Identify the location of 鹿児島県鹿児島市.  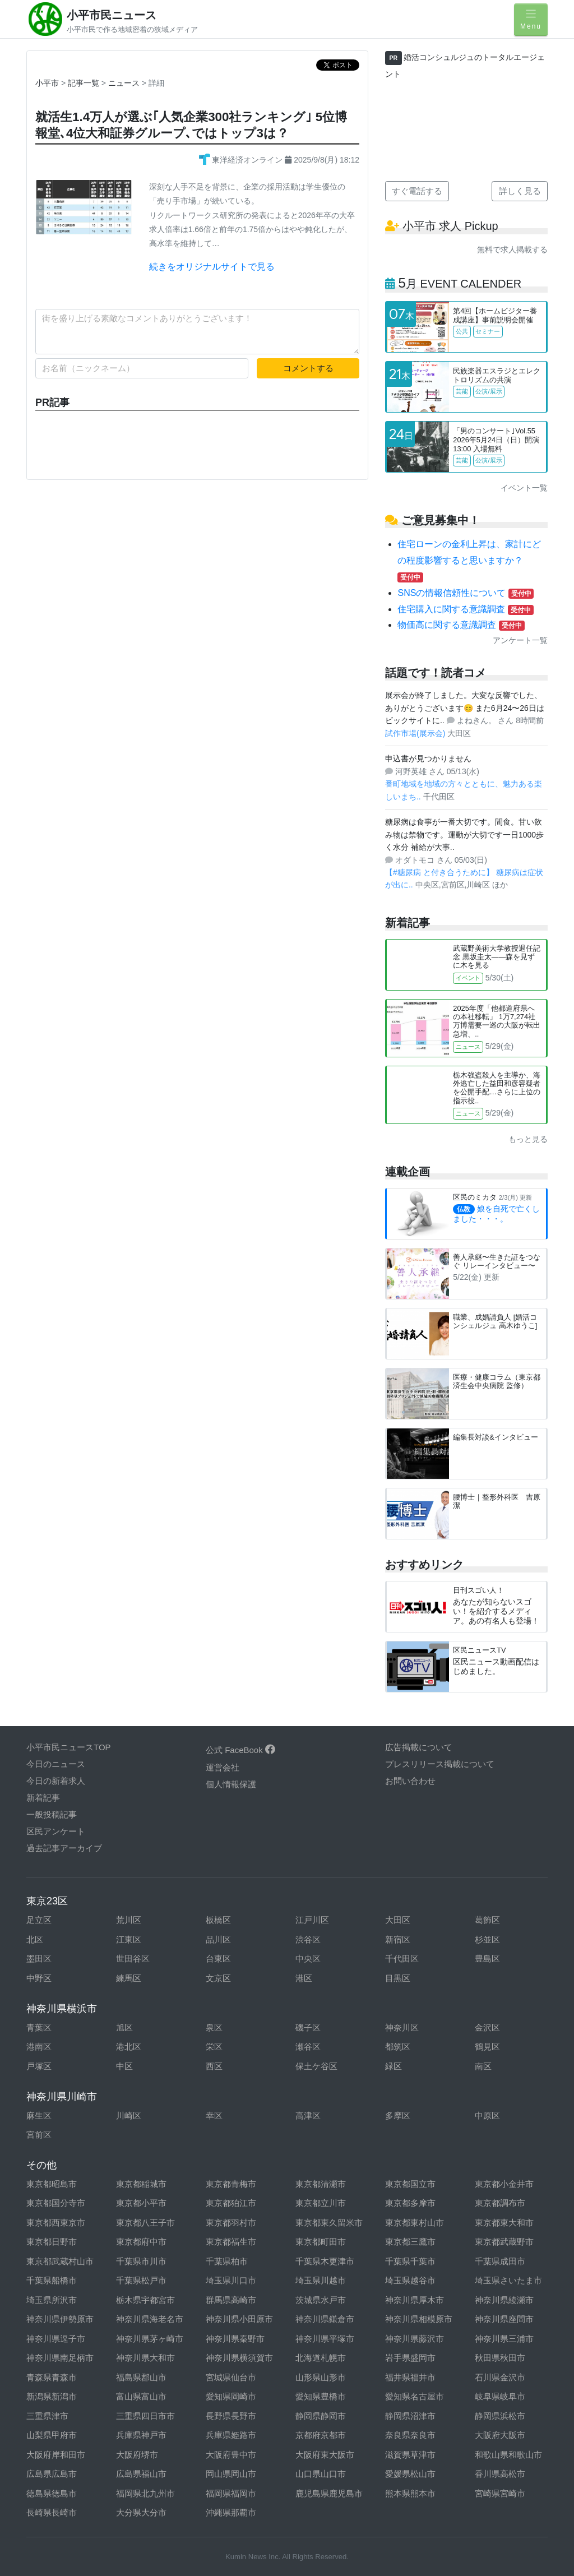
(329, 2493).